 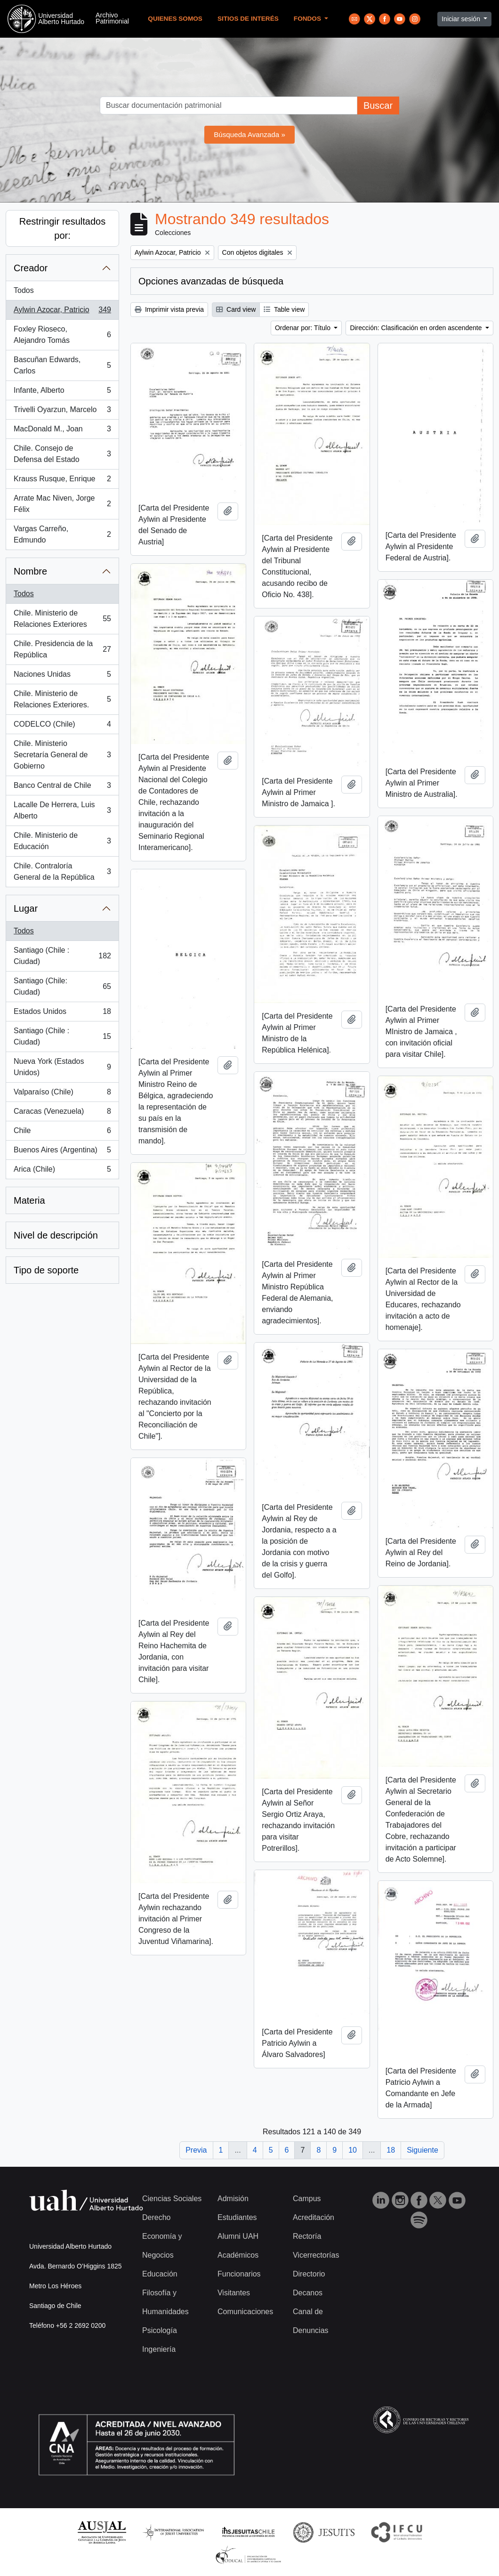 I want to click on Ingeniería, so click(x=159, y=2349).